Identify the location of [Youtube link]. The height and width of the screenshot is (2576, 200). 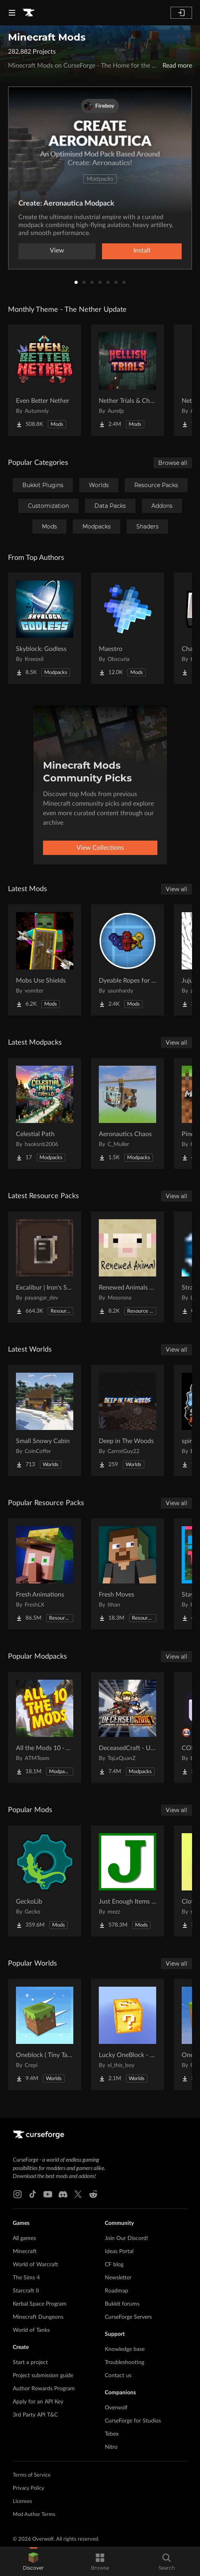
(48, 2194).